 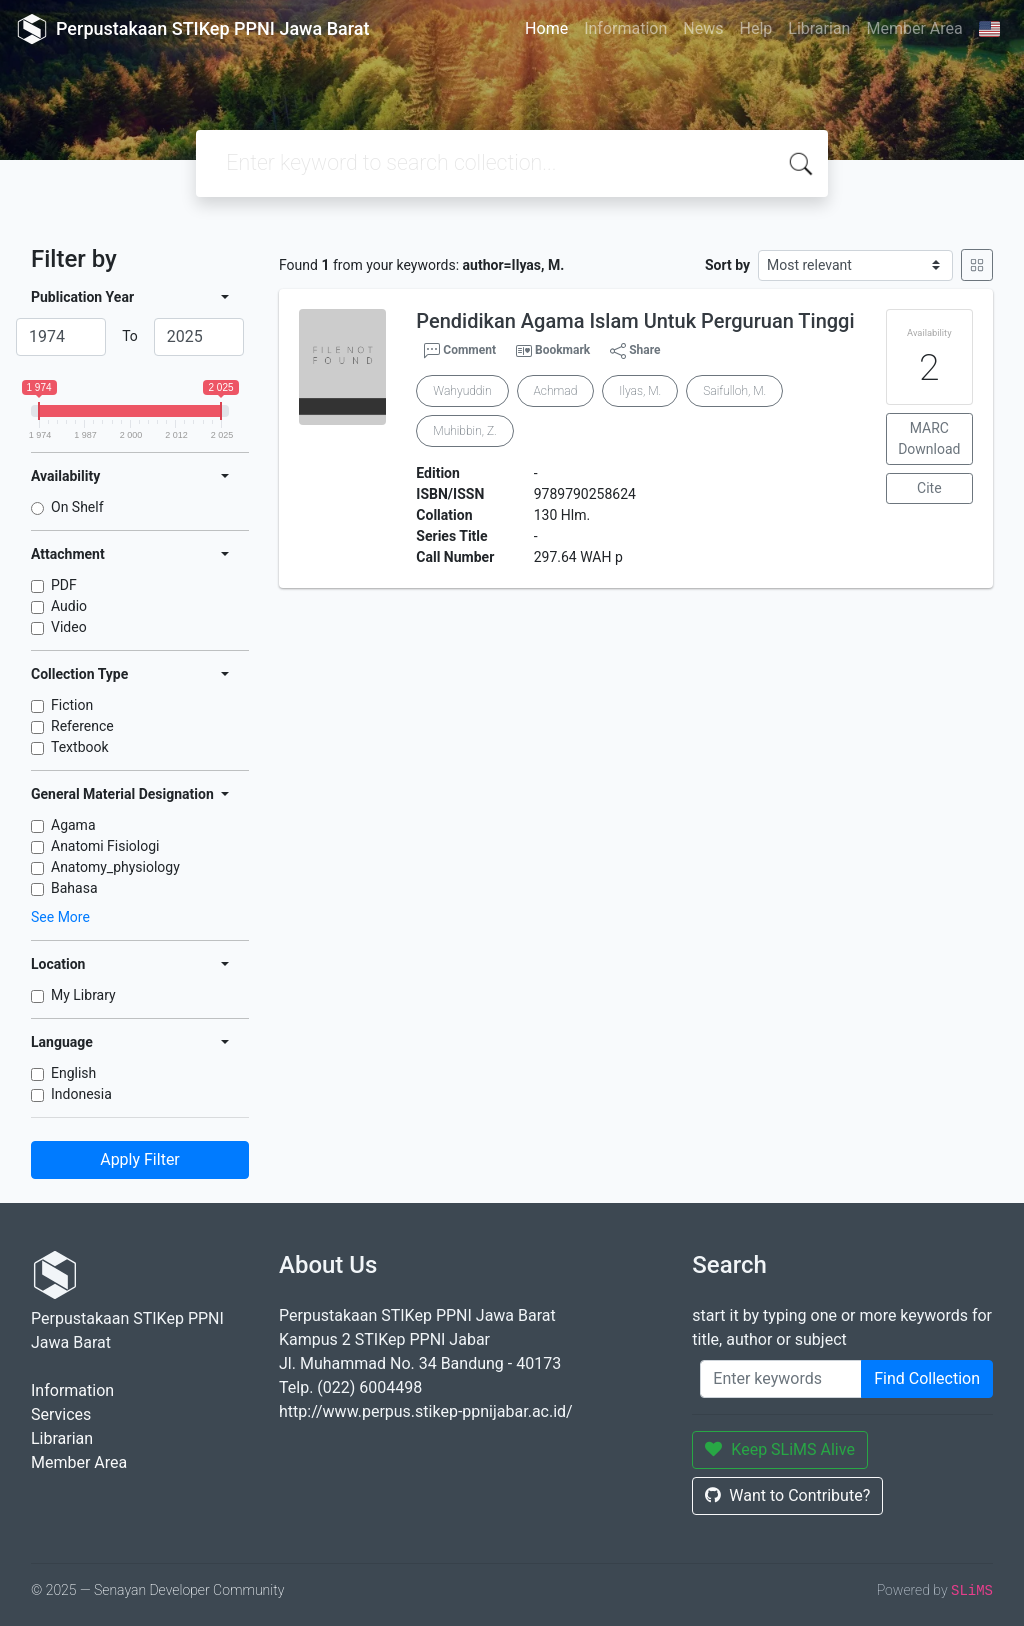 What do you see at coordinates (64, 585) in the screenshot?
I see `PDF` at bounding box center [64, 585].